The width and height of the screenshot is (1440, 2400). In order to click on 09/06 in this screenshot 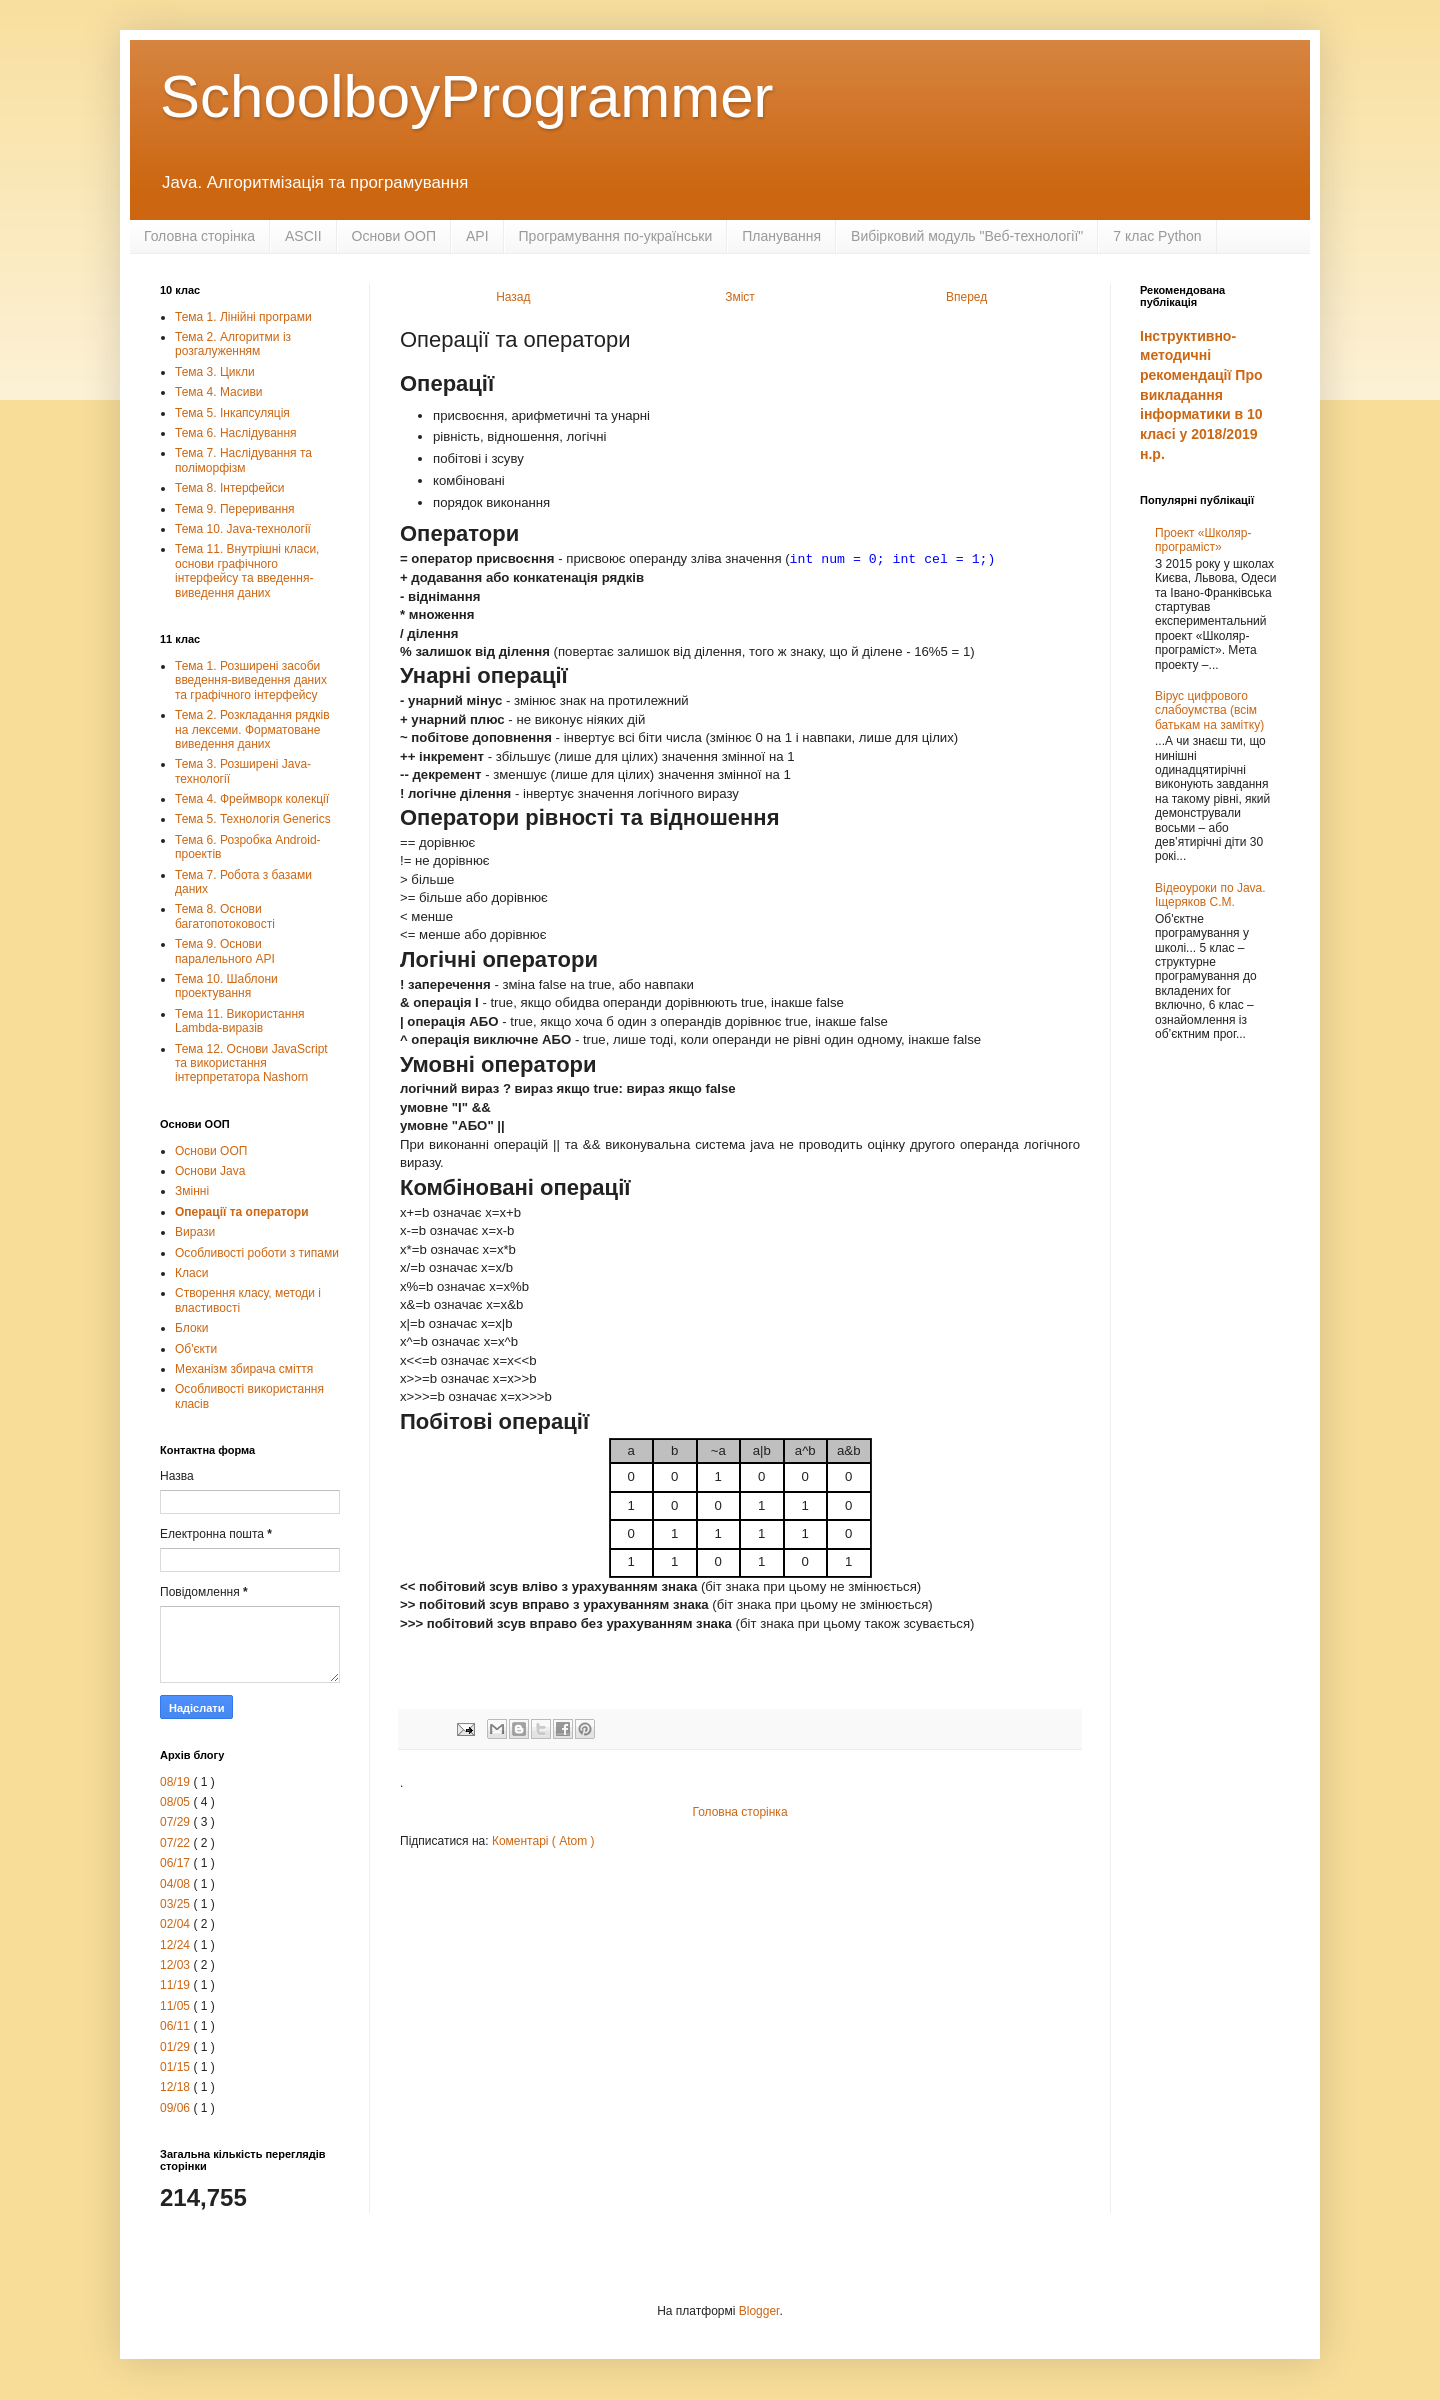, I will do `click(176, 2108)`.